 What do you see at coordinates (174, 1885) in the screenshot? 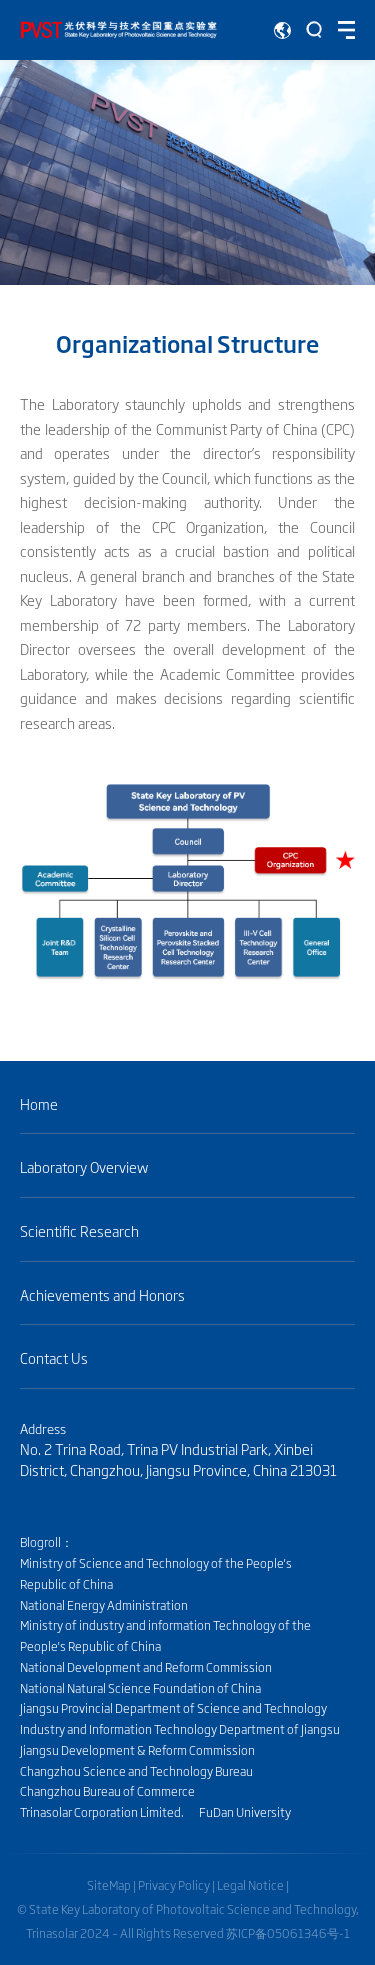
I see `Privacy Policy` at bounding box center [174, 1885].